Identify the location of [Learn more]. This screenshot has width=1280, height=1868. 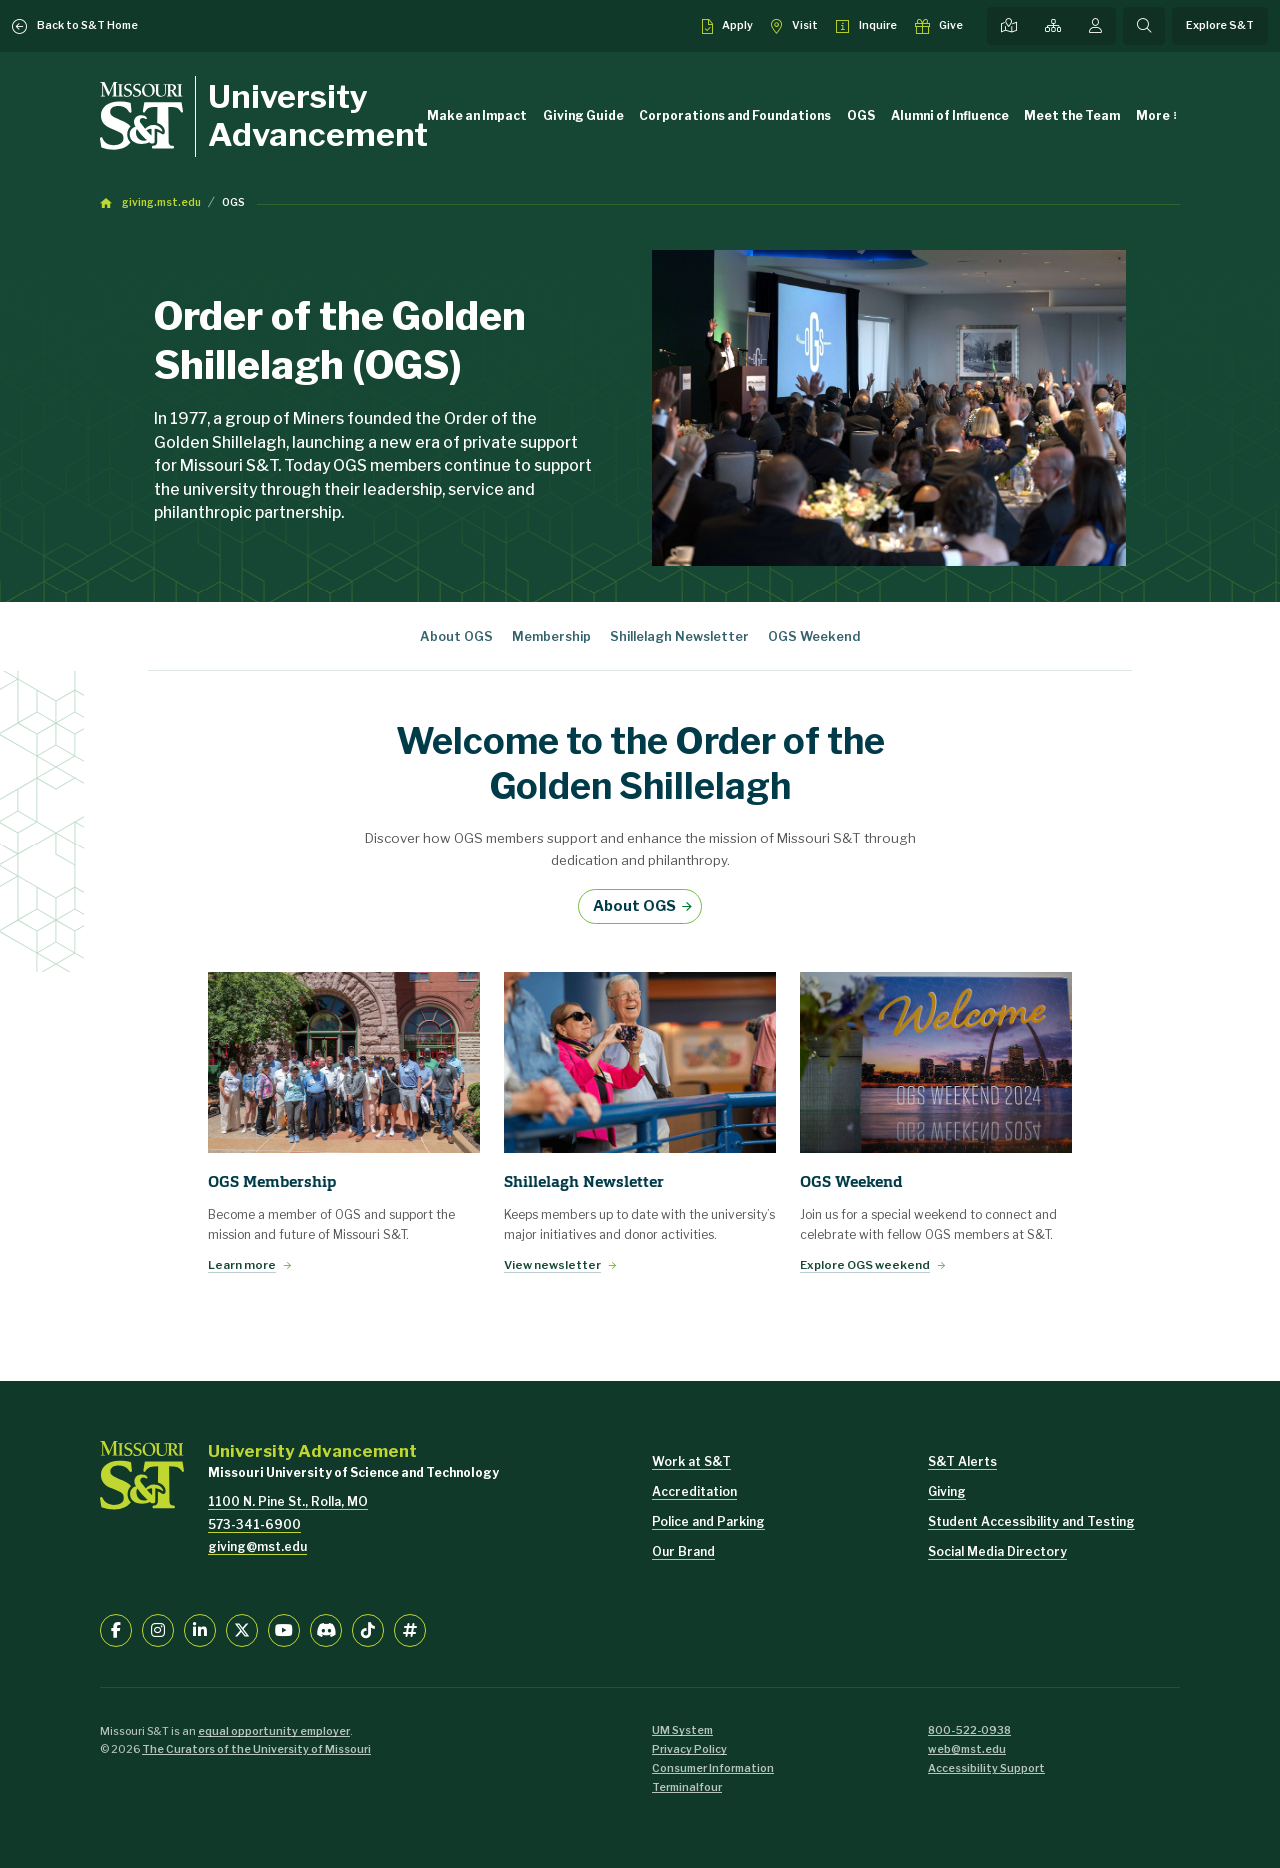
(344, 1062).